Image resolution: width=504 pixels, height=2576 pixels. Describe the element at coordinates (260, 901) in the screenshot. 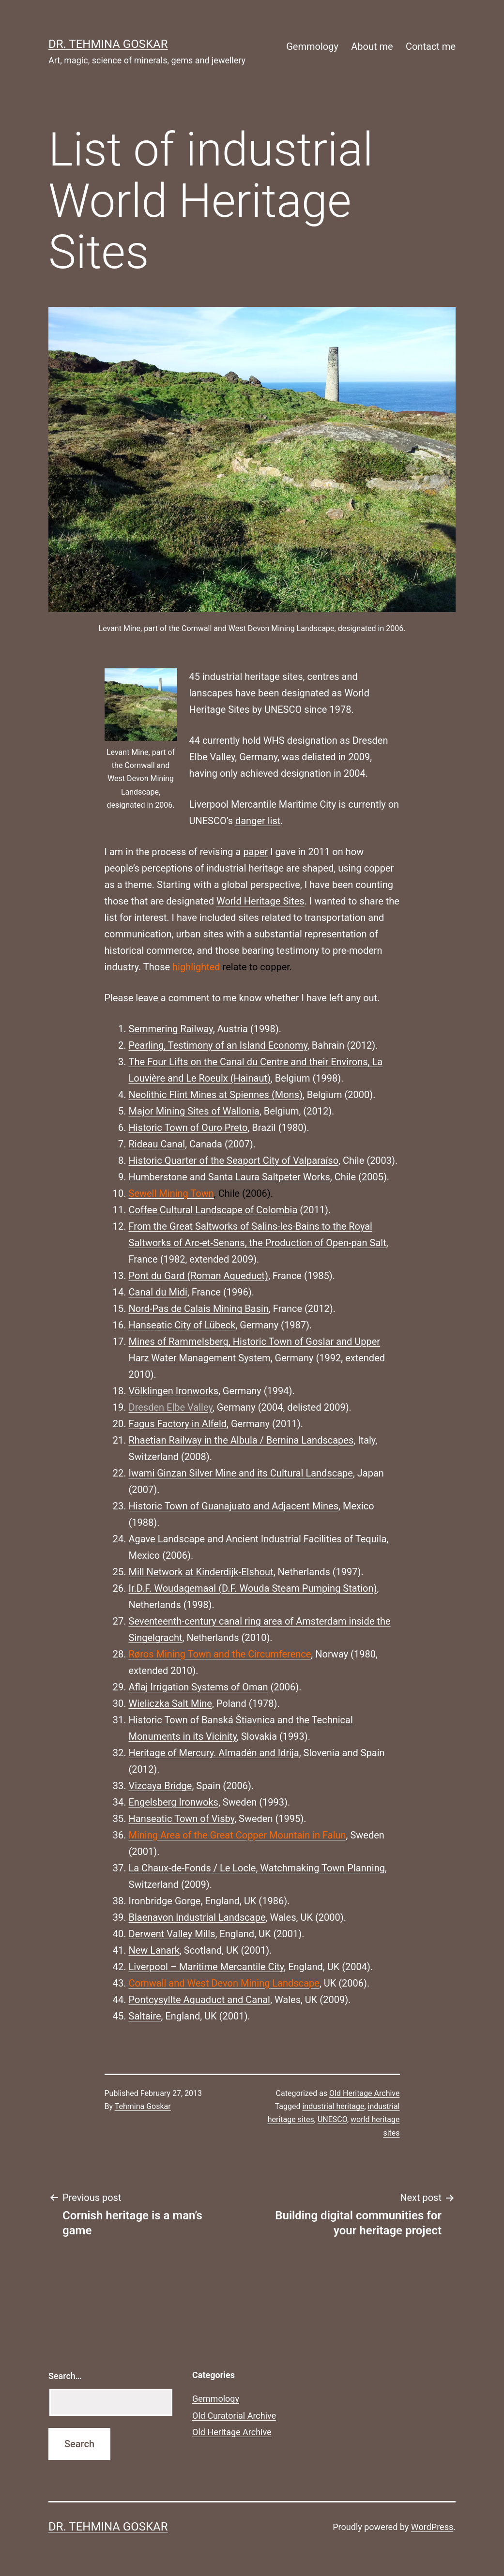

I see `World Heritage Sites` at that location.